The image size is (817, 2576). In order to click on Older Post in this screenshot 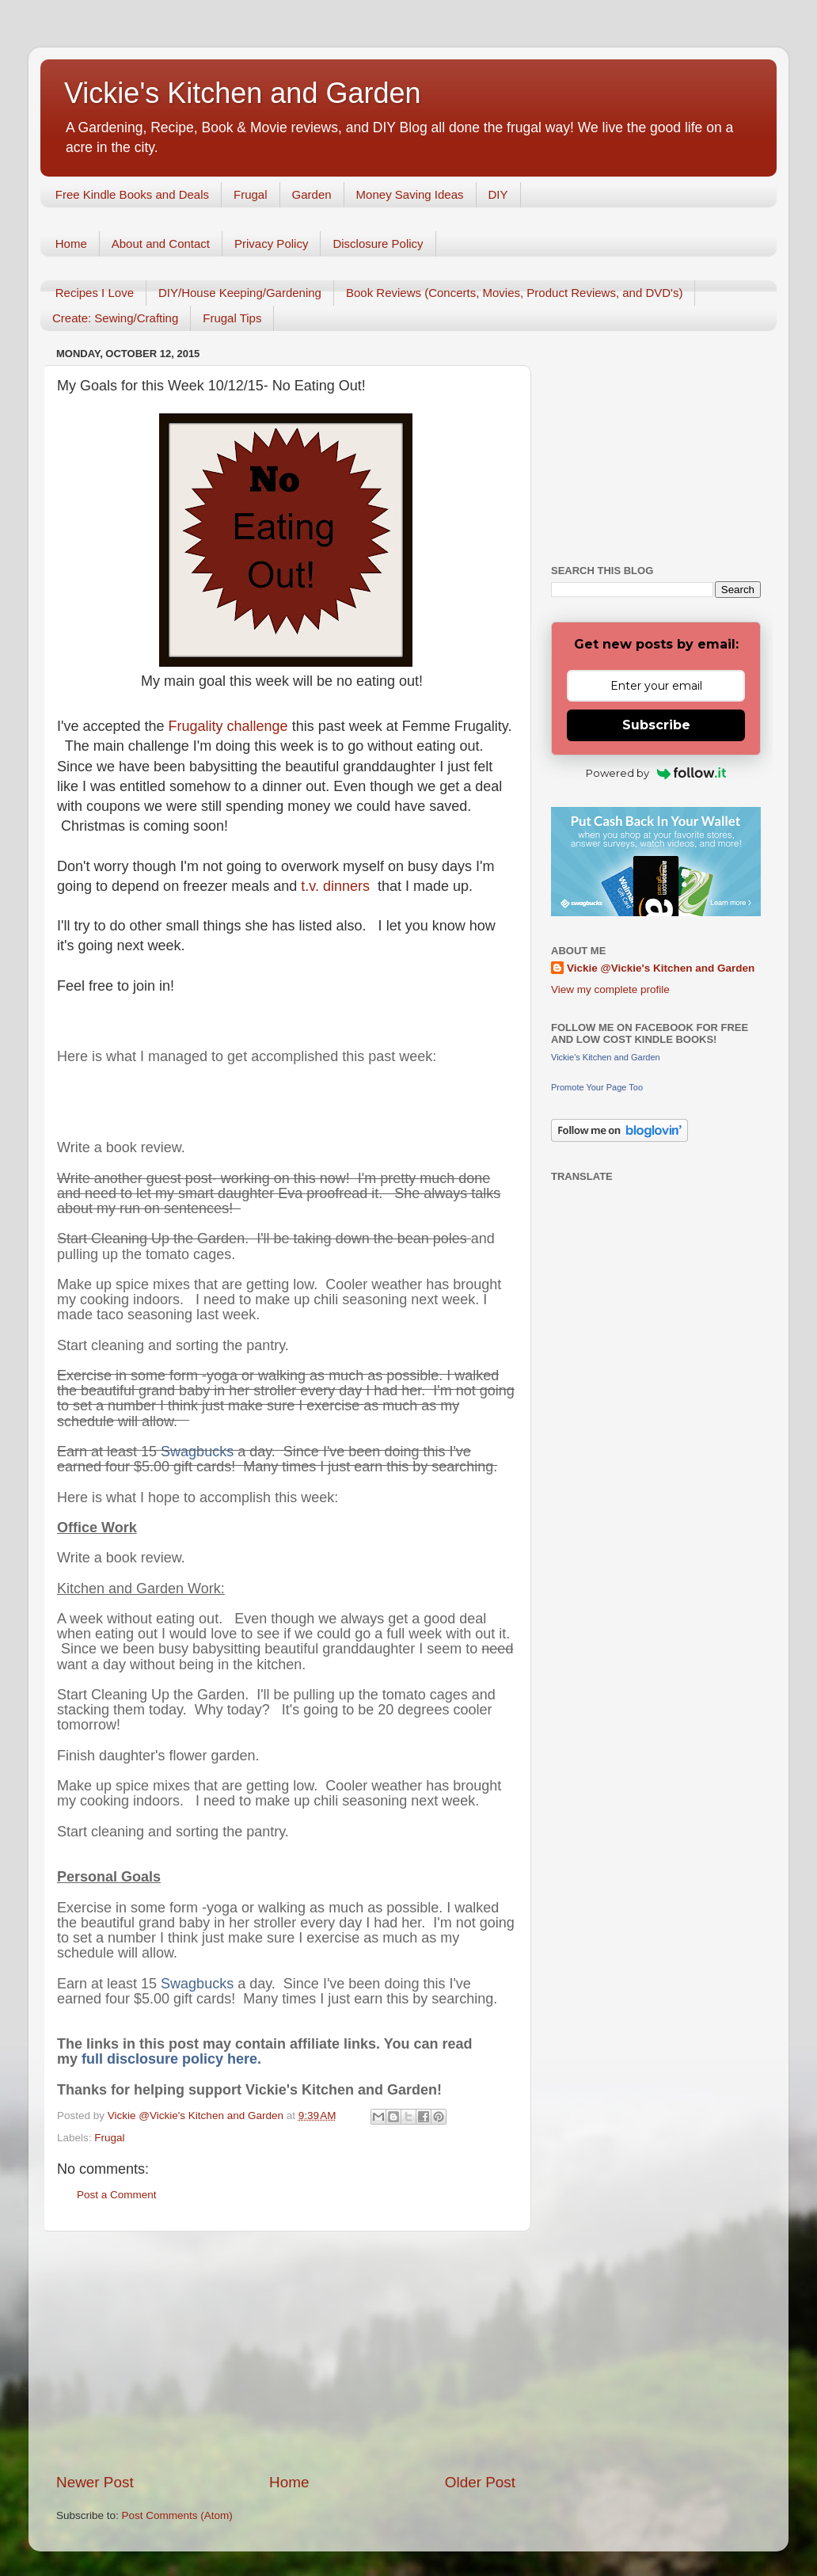, I will do `click(480, 2482)`.